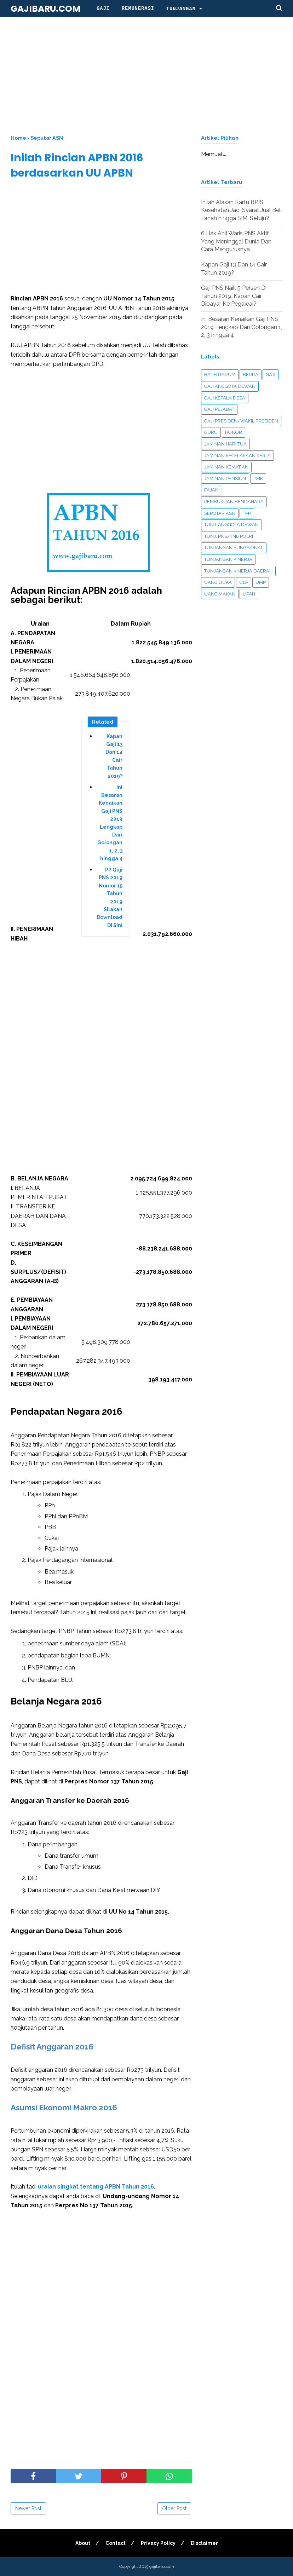 This screenshot has height=2576, width=293. What do you see at coordinates (96, 2186) in the screenshot?
I see `uraian singkat tentang APBN Tahun 2016` at bounding box center [96, 2186].